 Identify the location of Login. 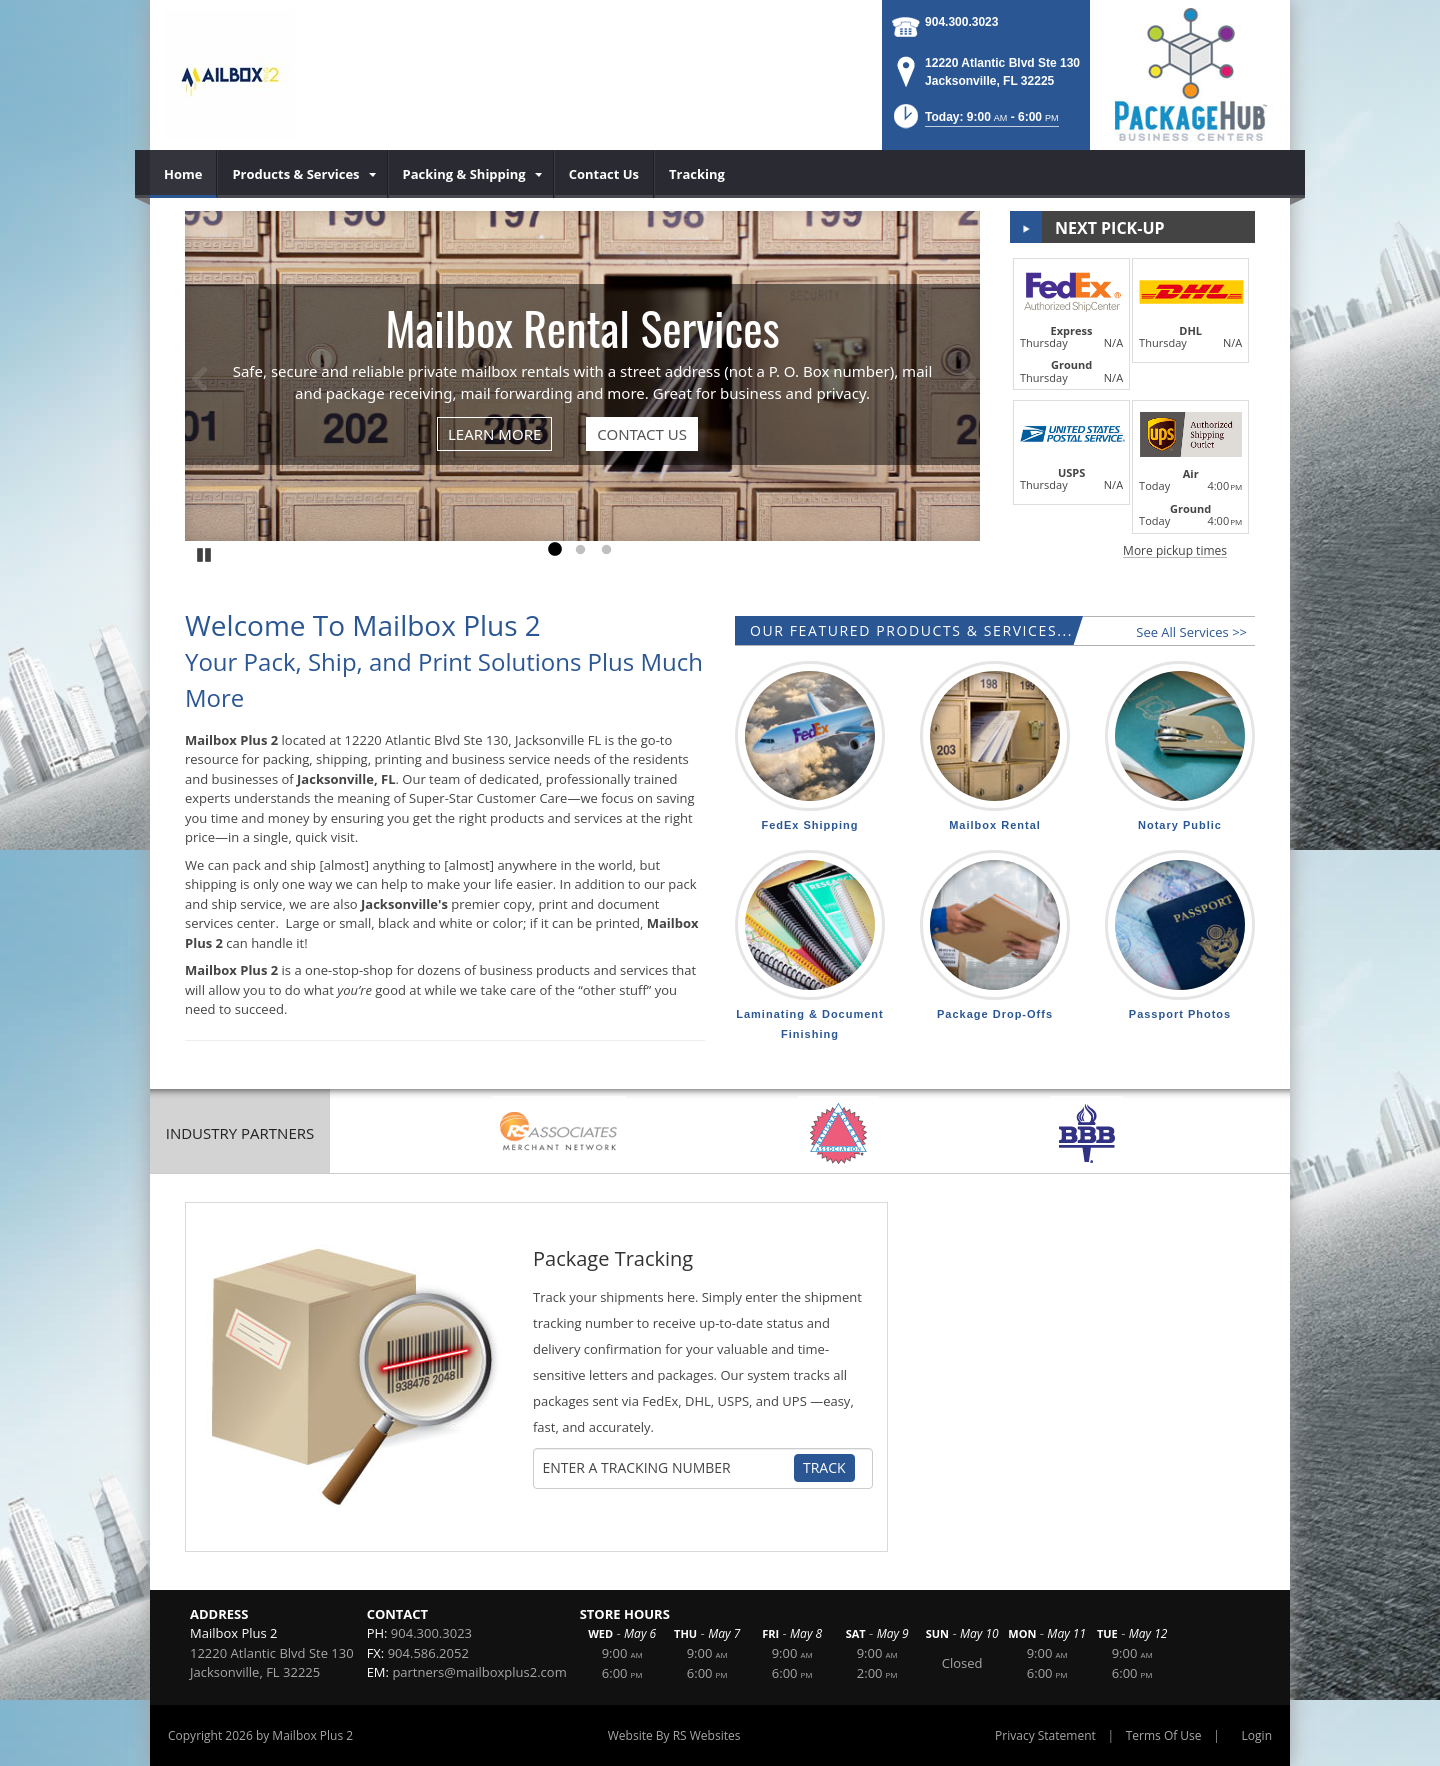
(1257, 1735).